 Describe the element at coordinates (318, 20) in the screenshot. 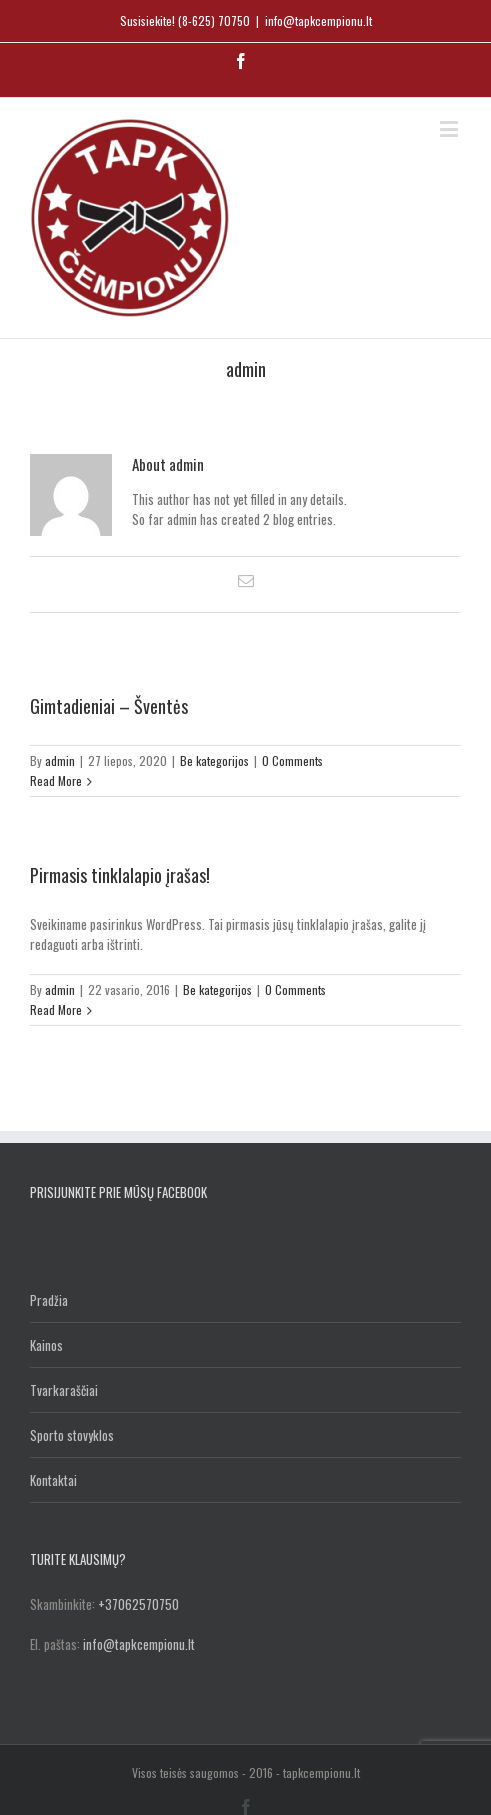

I see `info@tapkcempionu.lt` at that location.